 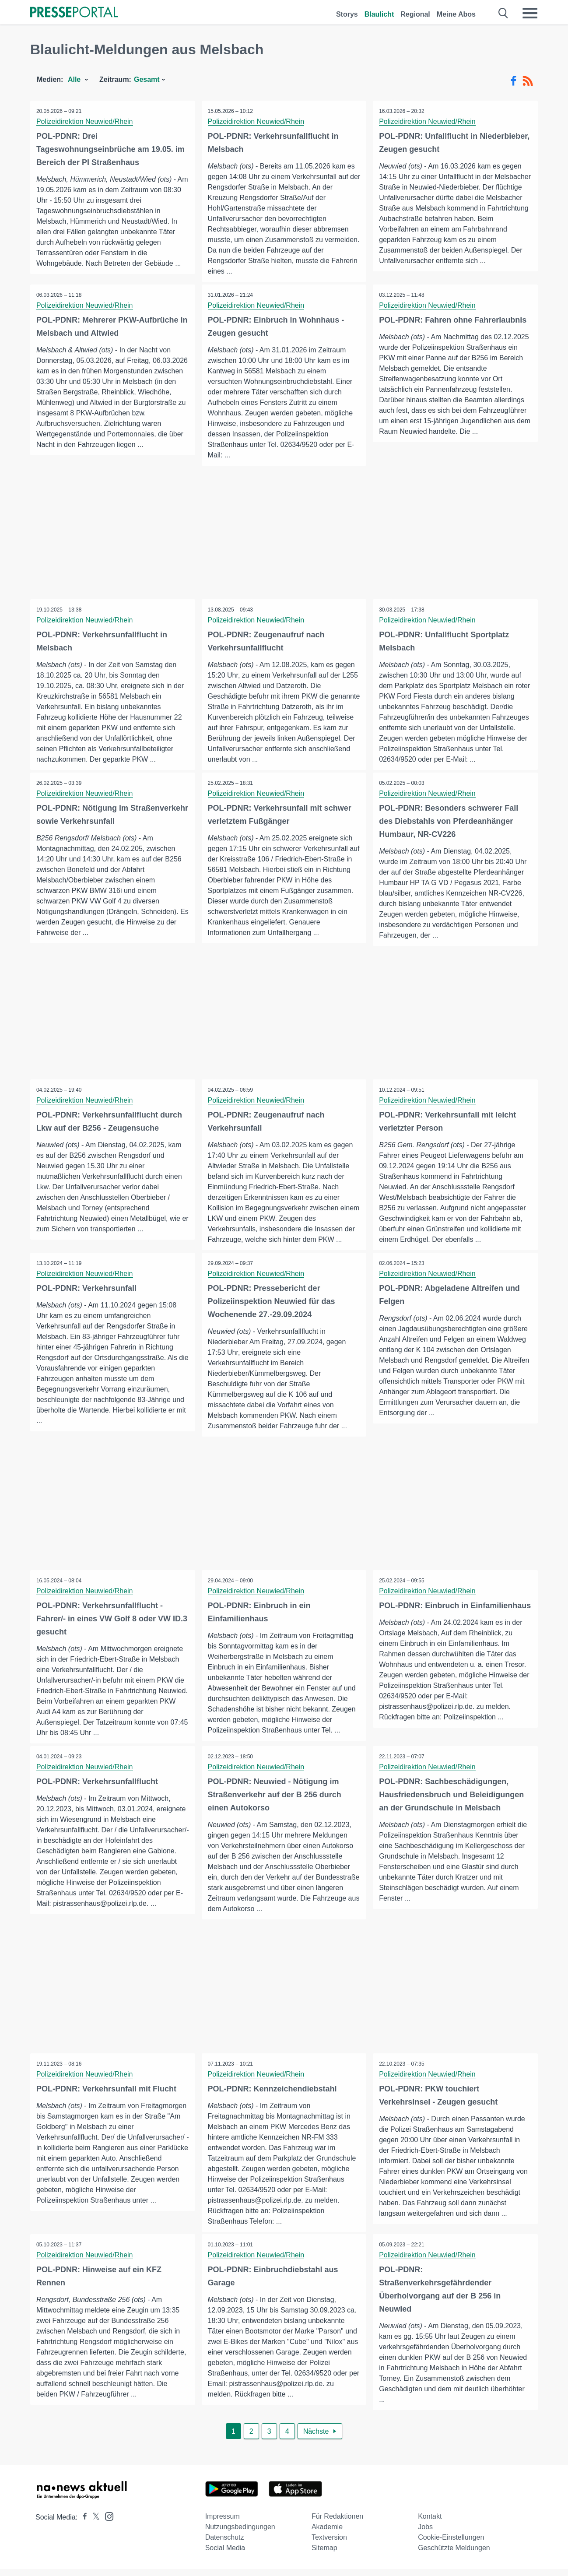 I want to click on Blaulicht, so click(x=379, y=14).